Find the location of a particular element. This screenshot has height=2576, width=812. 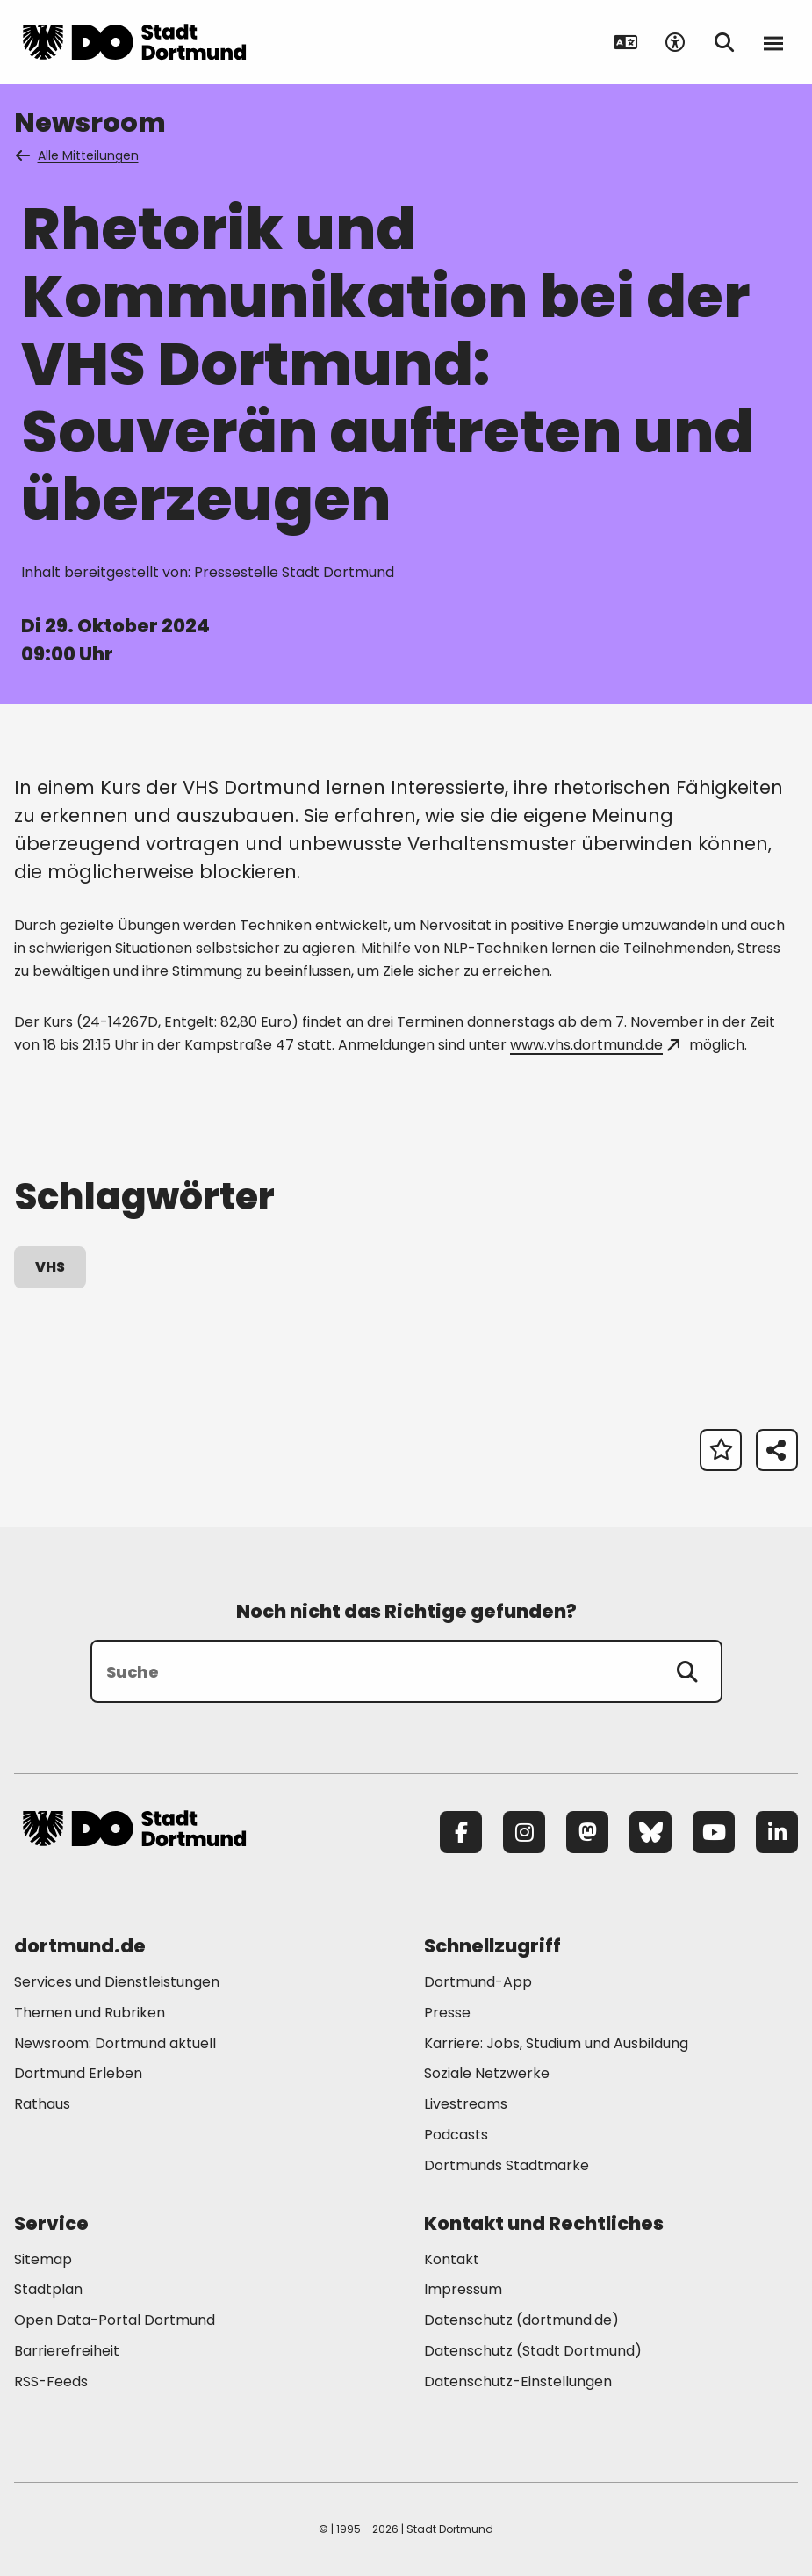

Presse [Mehr zu "Presse"] is located at coordinates (447, 2012).